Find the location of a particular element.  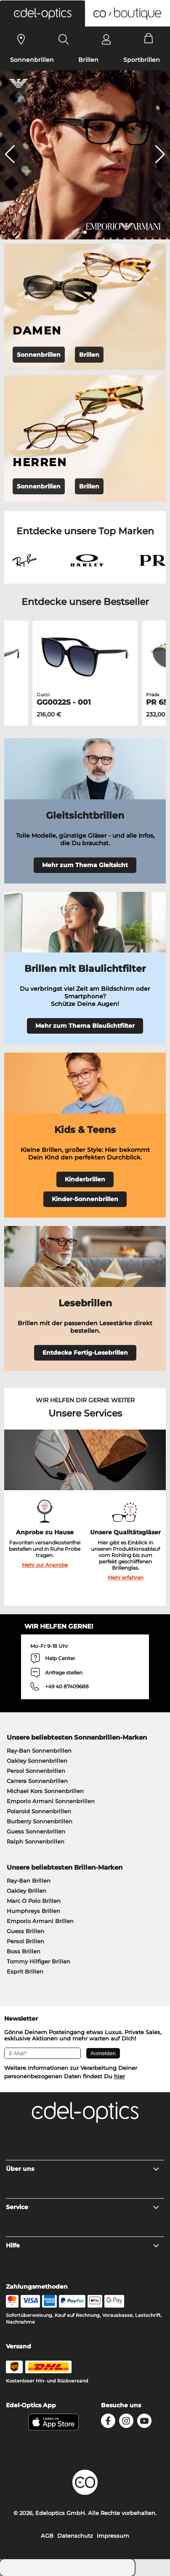

Persol Brillen is located at coordinates (25, 1941).